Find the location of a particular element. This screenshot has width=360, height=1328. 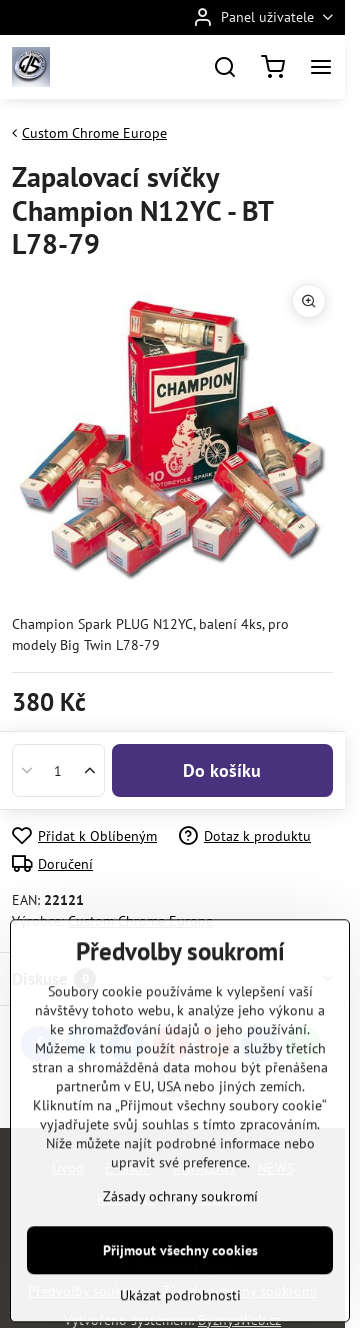

Custom Chrome Europe is located at coordinates (140, 921).